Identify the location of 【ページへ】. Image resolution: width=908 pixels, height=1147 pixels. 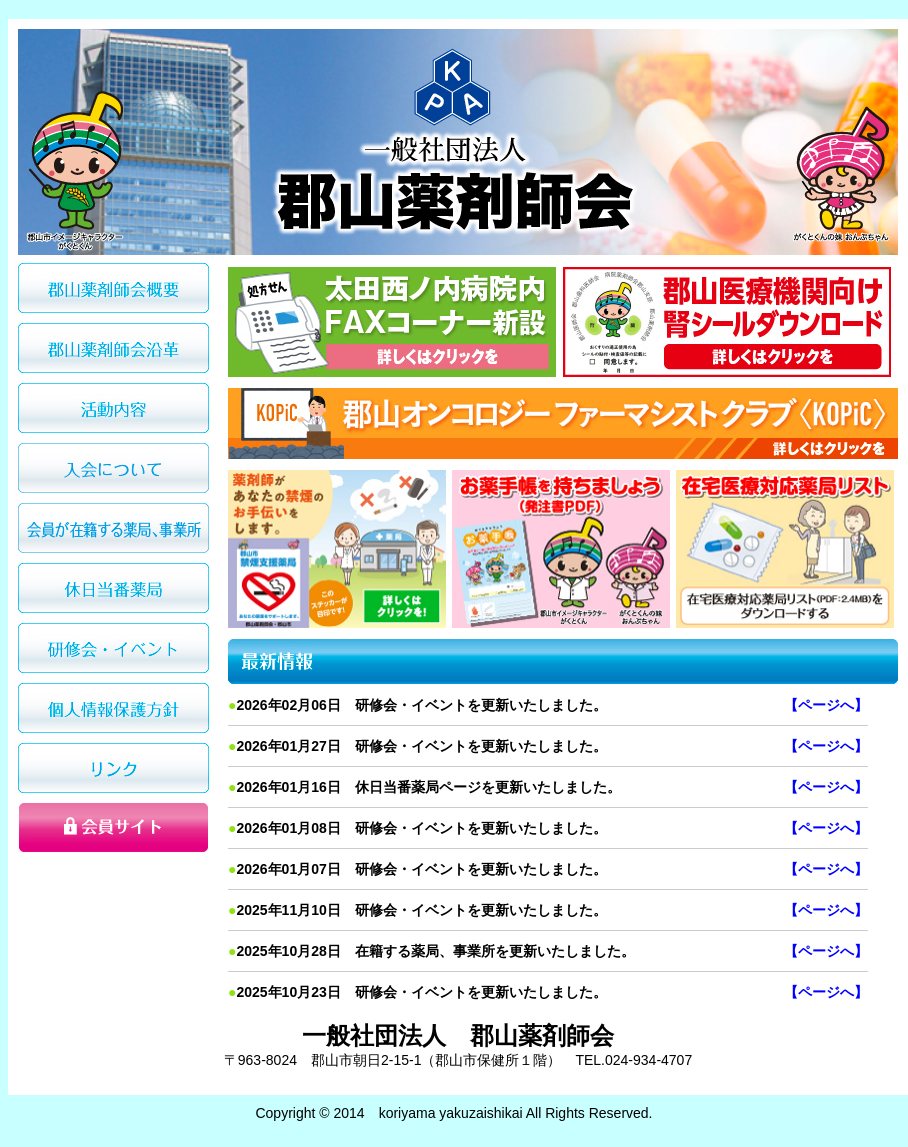
(826, 705).